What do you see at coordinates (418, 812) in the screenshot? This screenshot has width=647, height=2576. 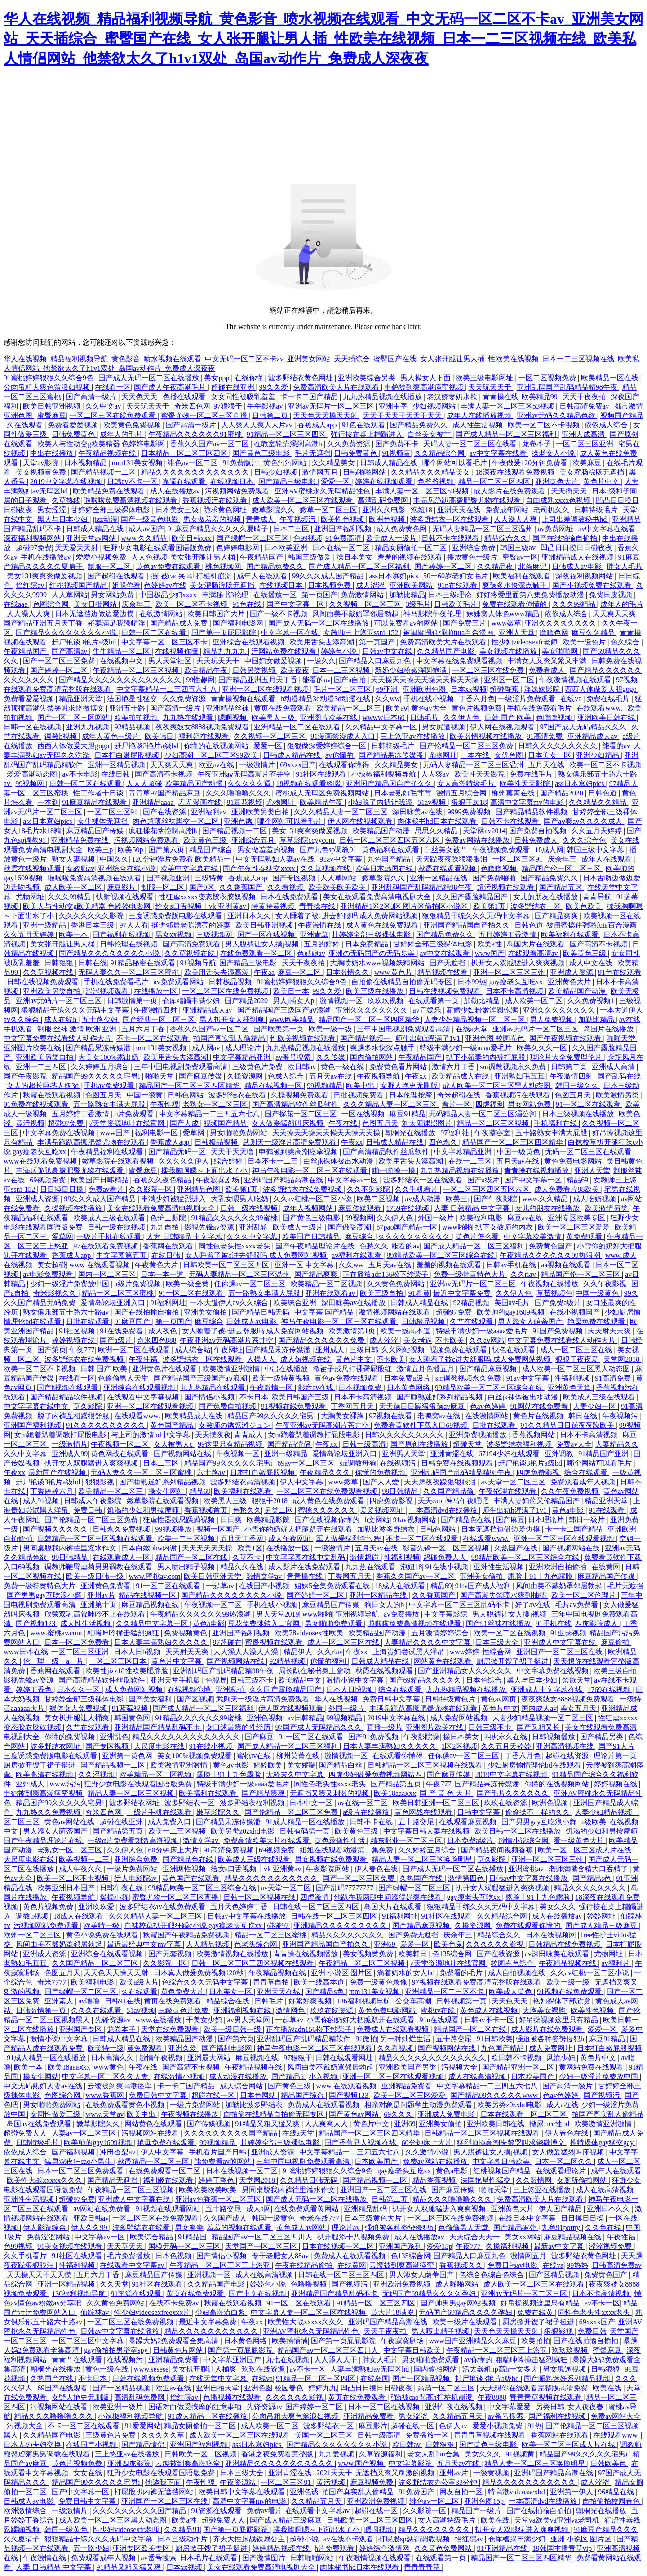 I see `深田咏美av在线` at bounding box center [418, 812].